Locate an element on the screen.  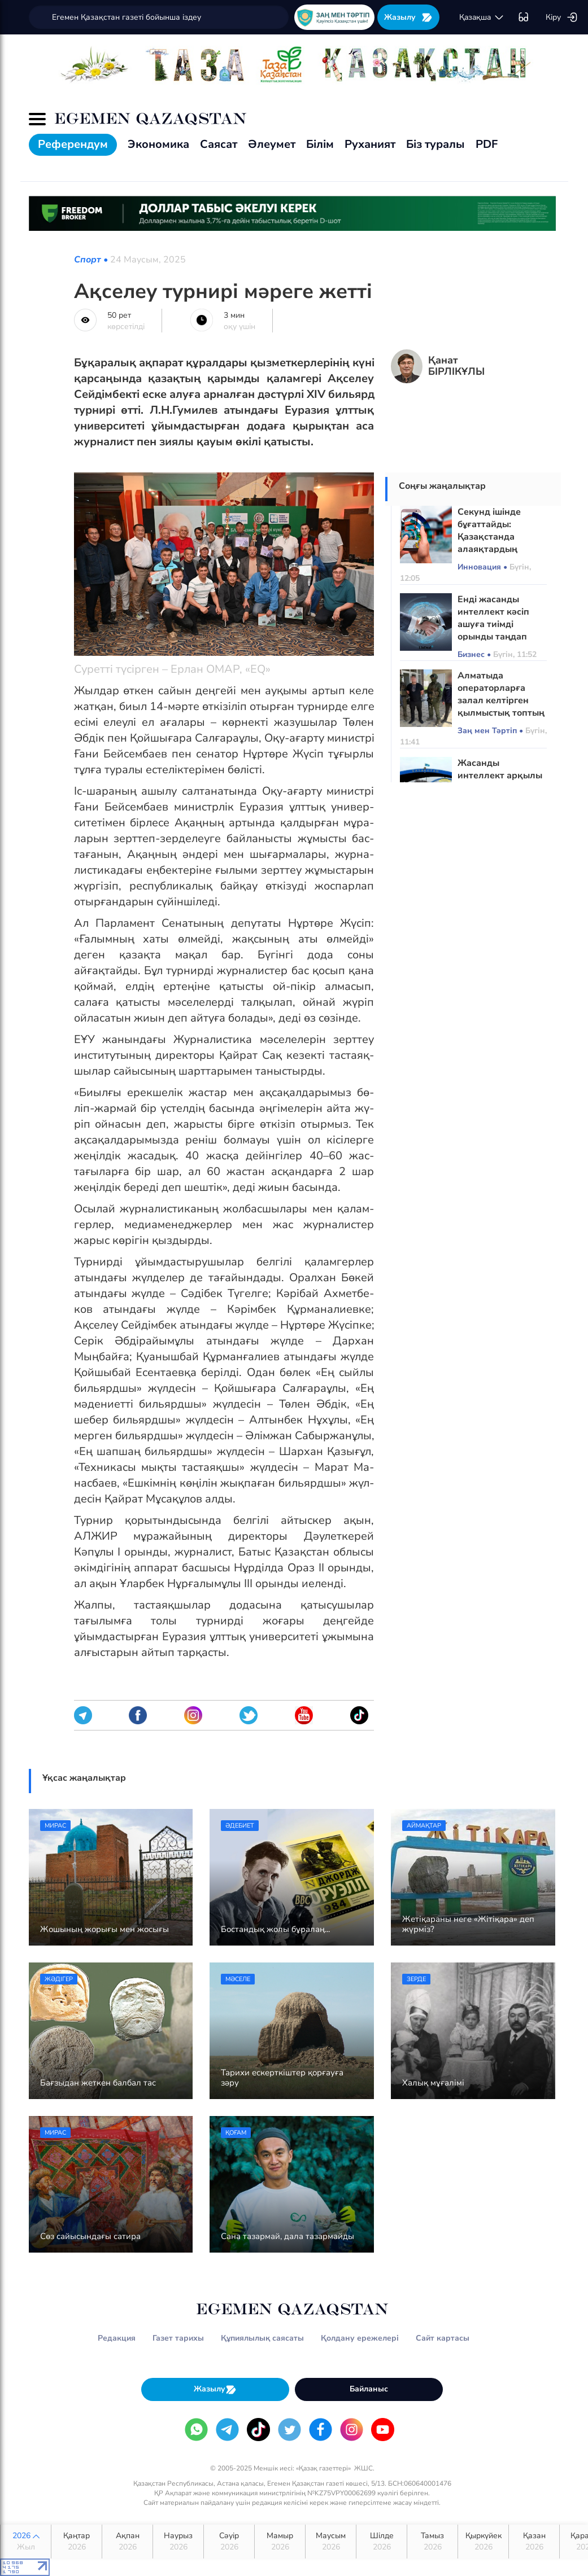
Референдум is located at coordinates (73, 144).